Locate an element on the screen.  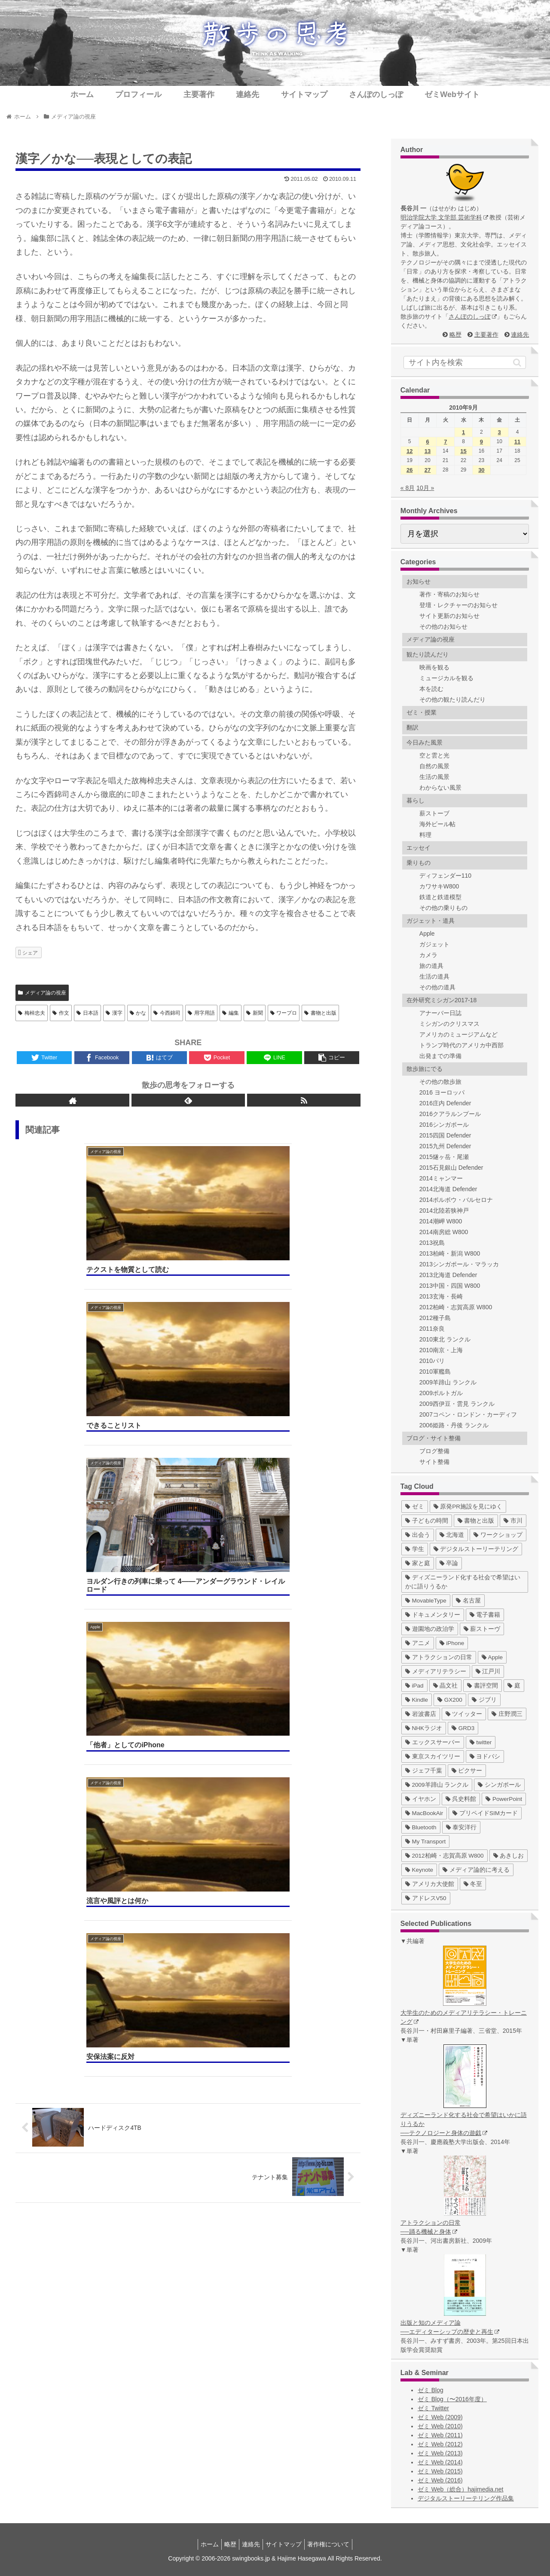
2010東北 ランクル is located at coordinates (445, 1339).